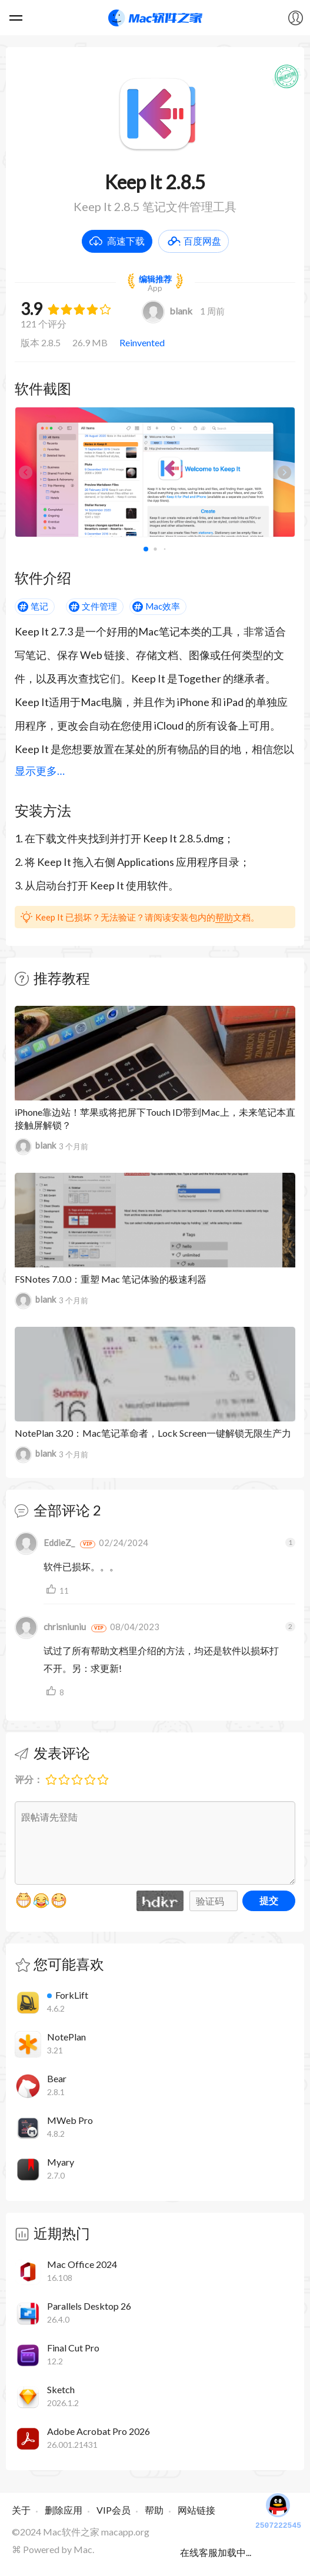  Describe the element at coordinates (52, 1589) in the screenshot. I see `支持` at that location.